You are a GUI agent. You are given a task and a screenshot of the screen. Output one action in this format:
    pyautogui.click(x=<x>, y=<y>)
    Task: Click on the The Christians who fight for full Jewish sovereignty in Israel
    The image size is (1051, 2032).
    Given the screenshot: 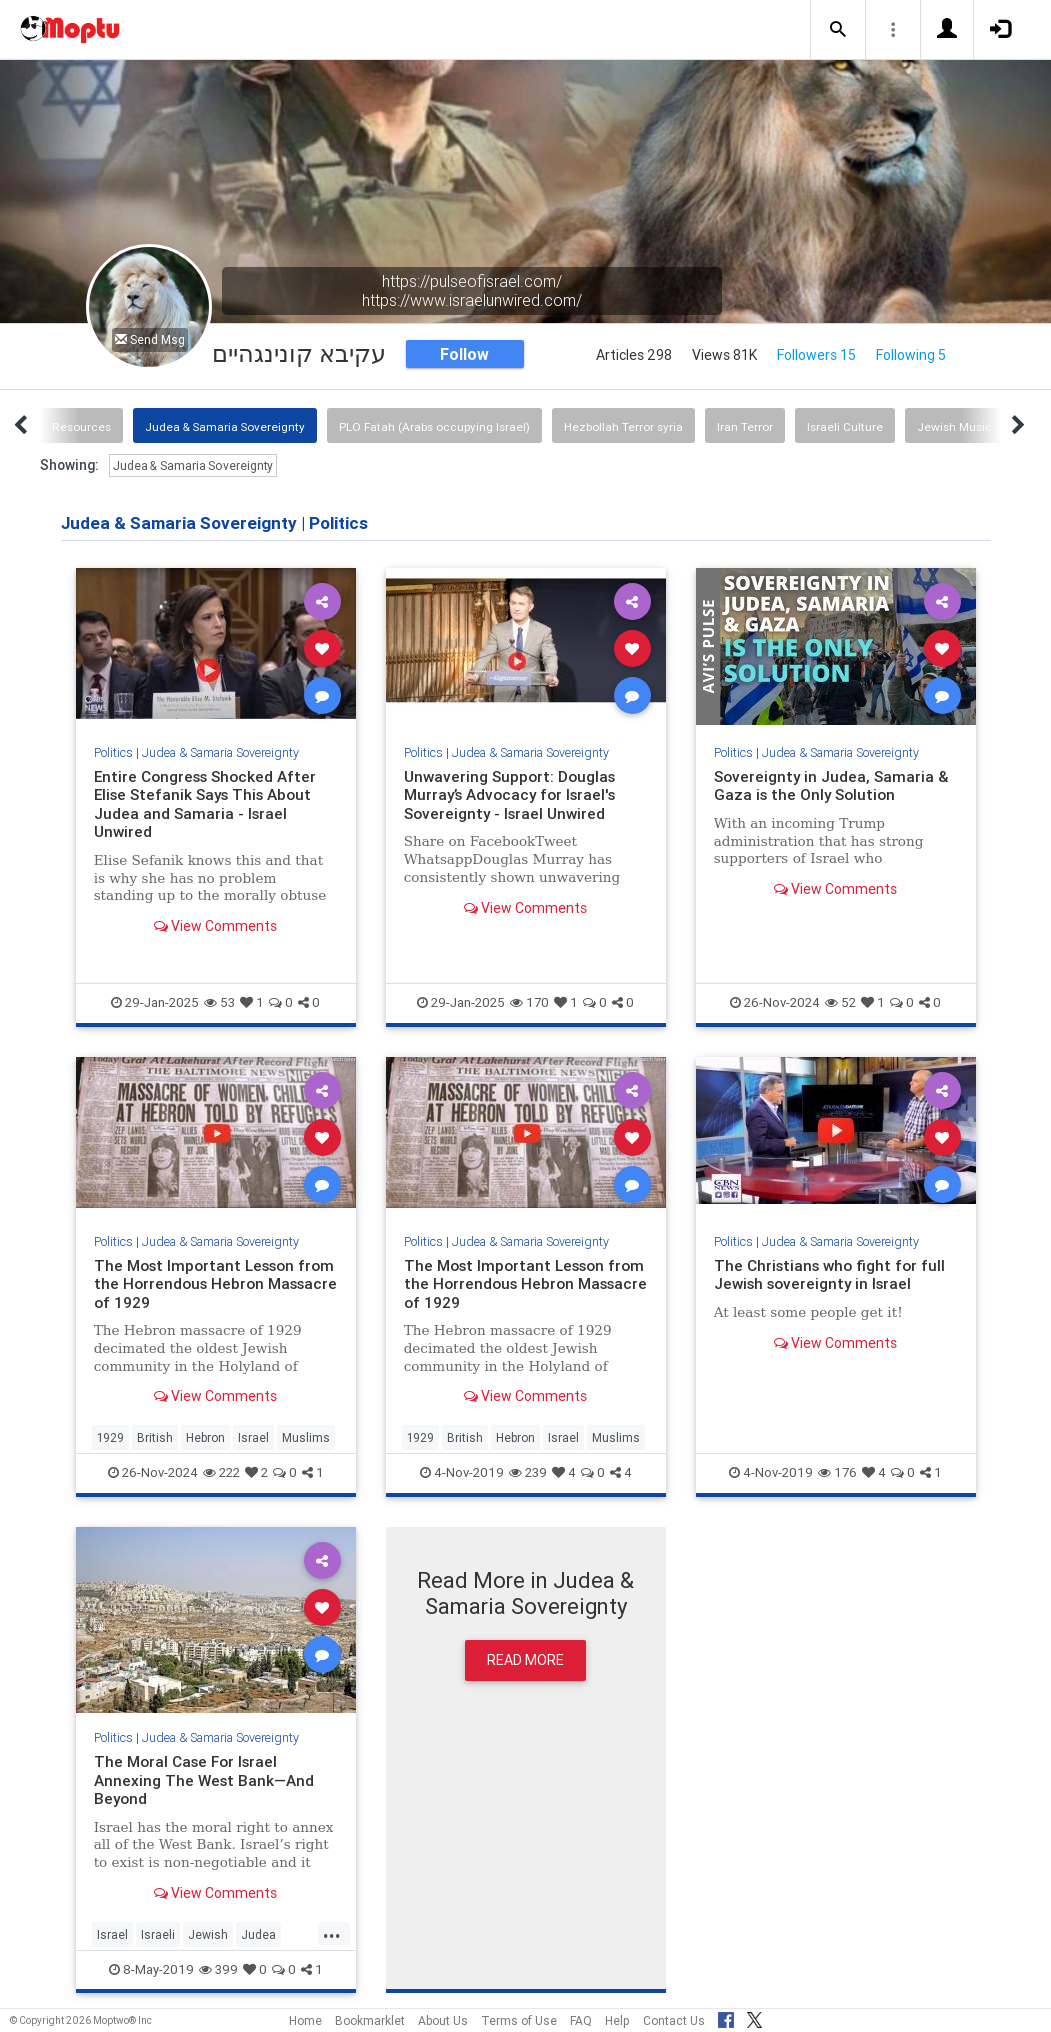 What is the action you would take?
    pyautogui.click(x=829, y=1274)
    